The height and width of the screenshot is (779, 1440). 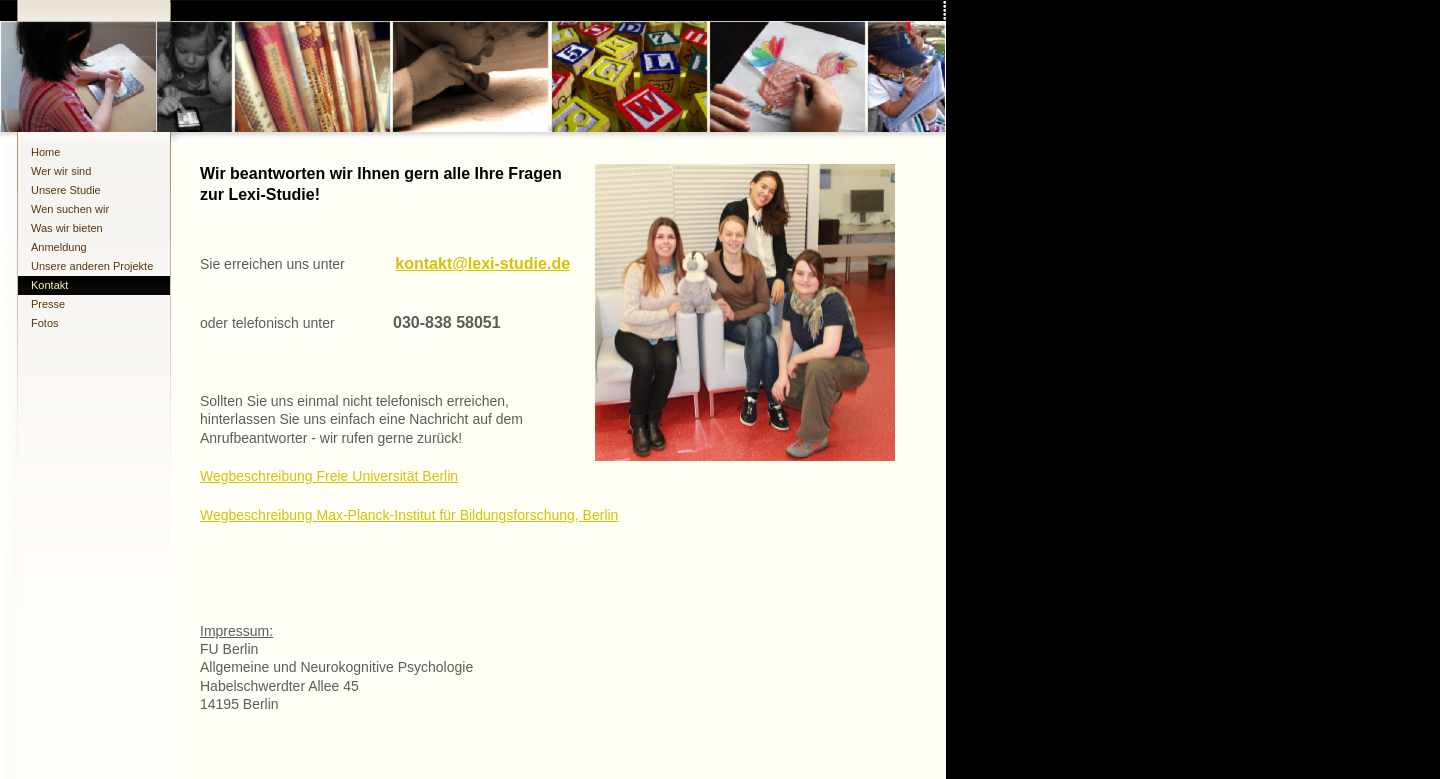 What do you see at coordinates (92, 266) in the screenshot?
I see `Unsere anderen Projekte` at bounding box center [92, 266].